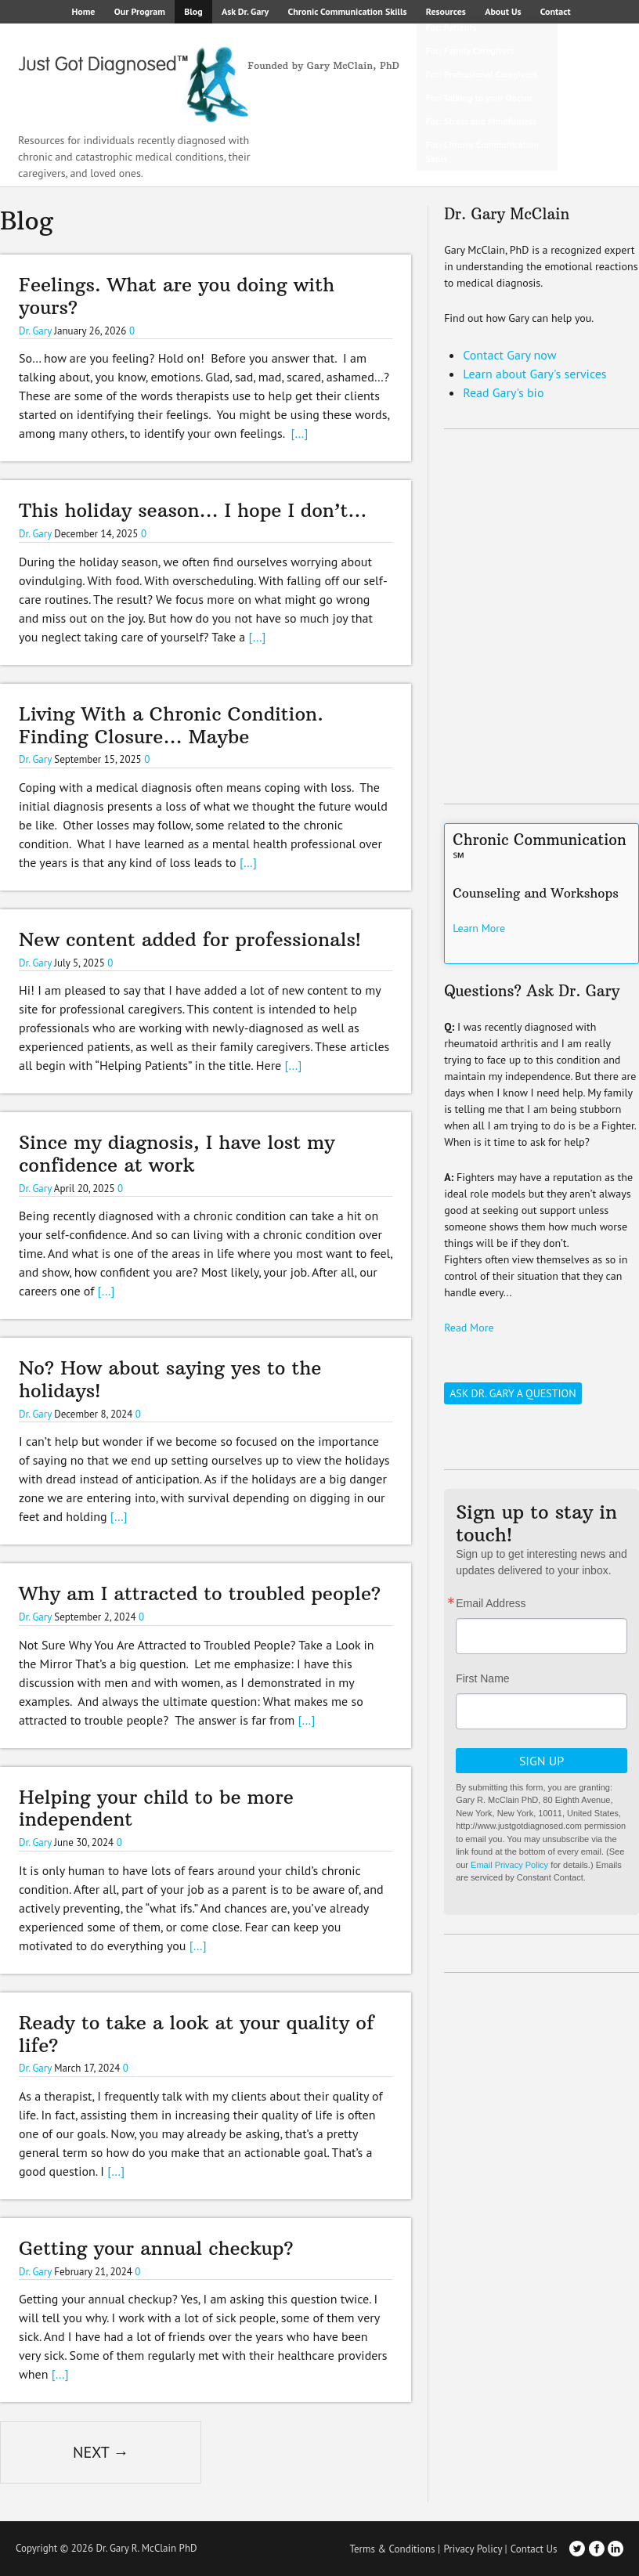 The height and width of the screenshot is (2576, 639). I want to click on Facebook, so click(597, 2548).